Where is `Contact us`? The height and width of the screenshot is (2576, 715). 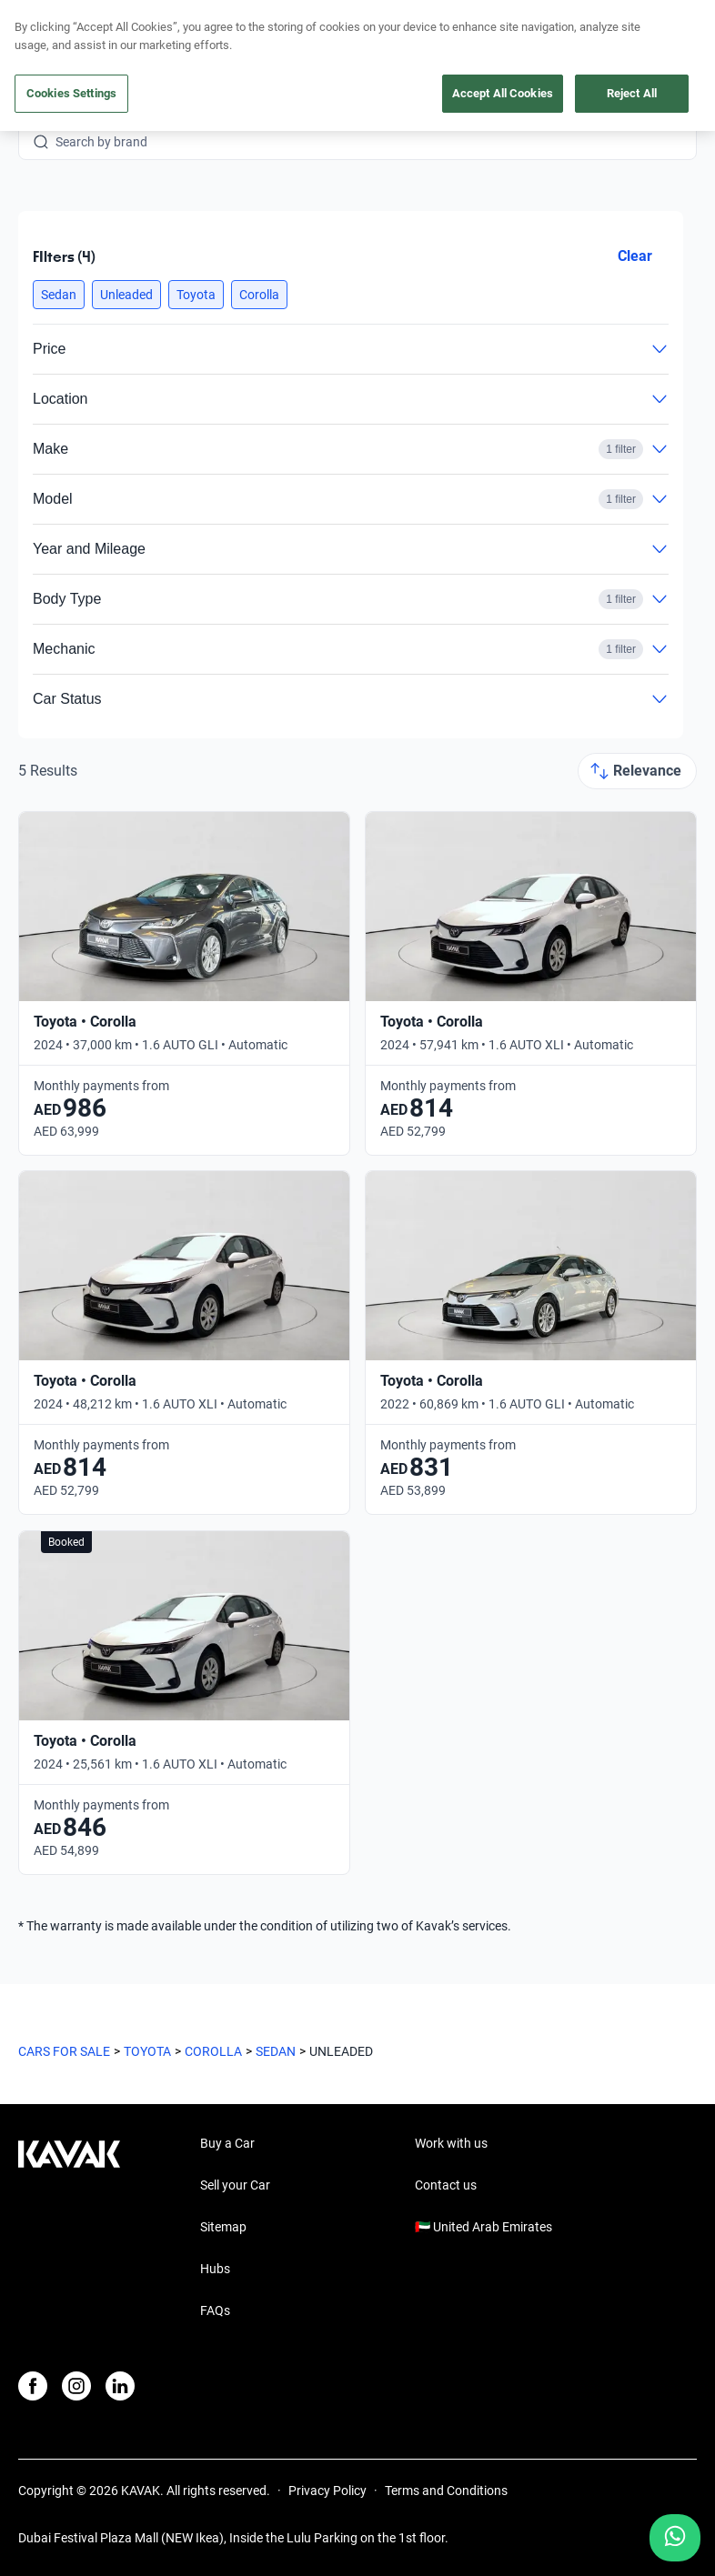
Contact us is located at coordinates (446, 2185).